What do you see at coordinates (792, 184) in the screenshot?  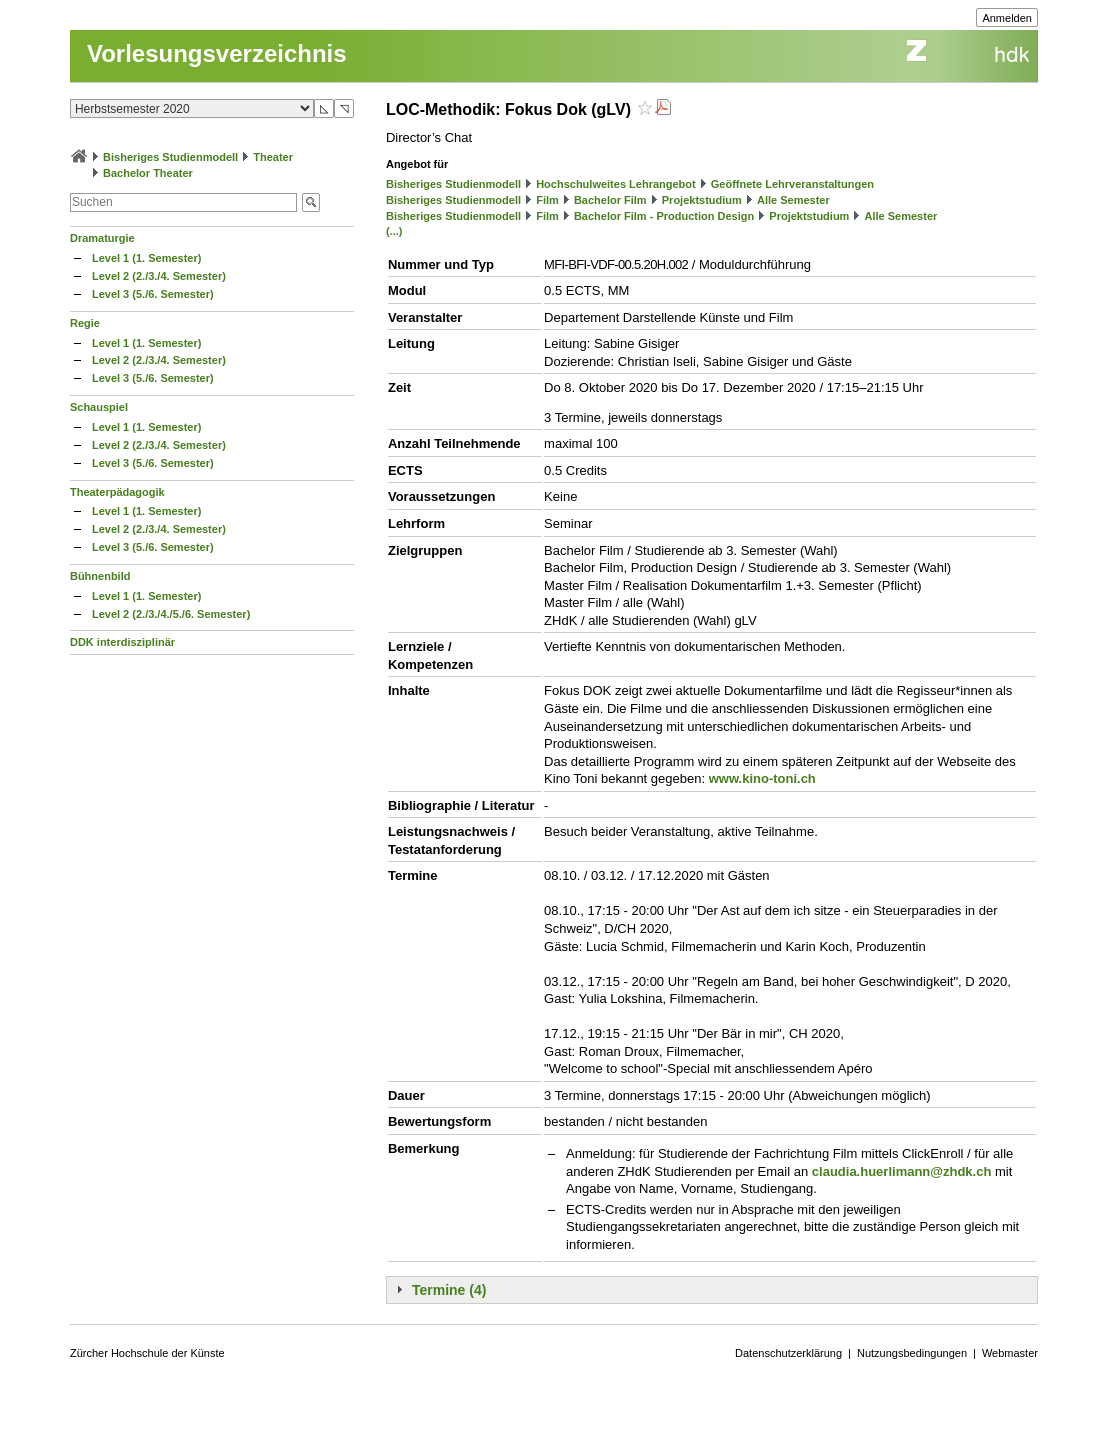 I see `Geöffnete Lehrveranstaltungen` at bounding box center [792, 184].